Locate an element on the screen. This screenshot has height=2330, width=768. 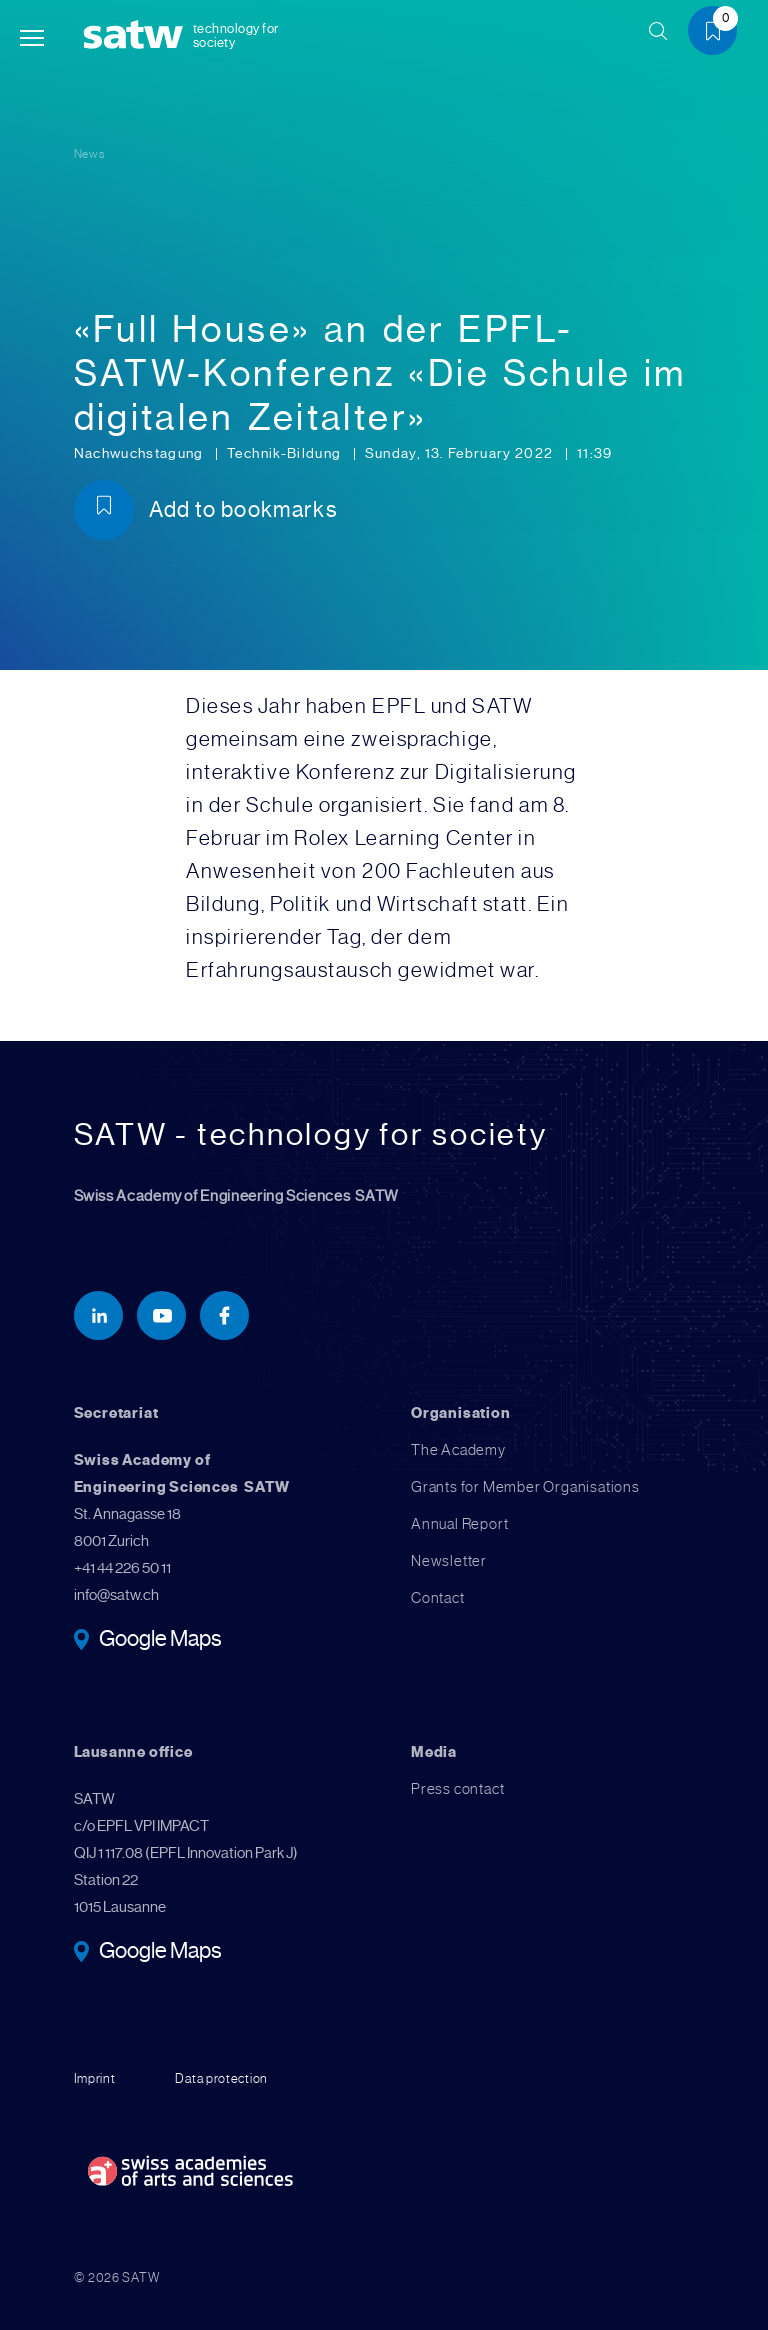
Annual Report is located at coordinates (459, 1524).